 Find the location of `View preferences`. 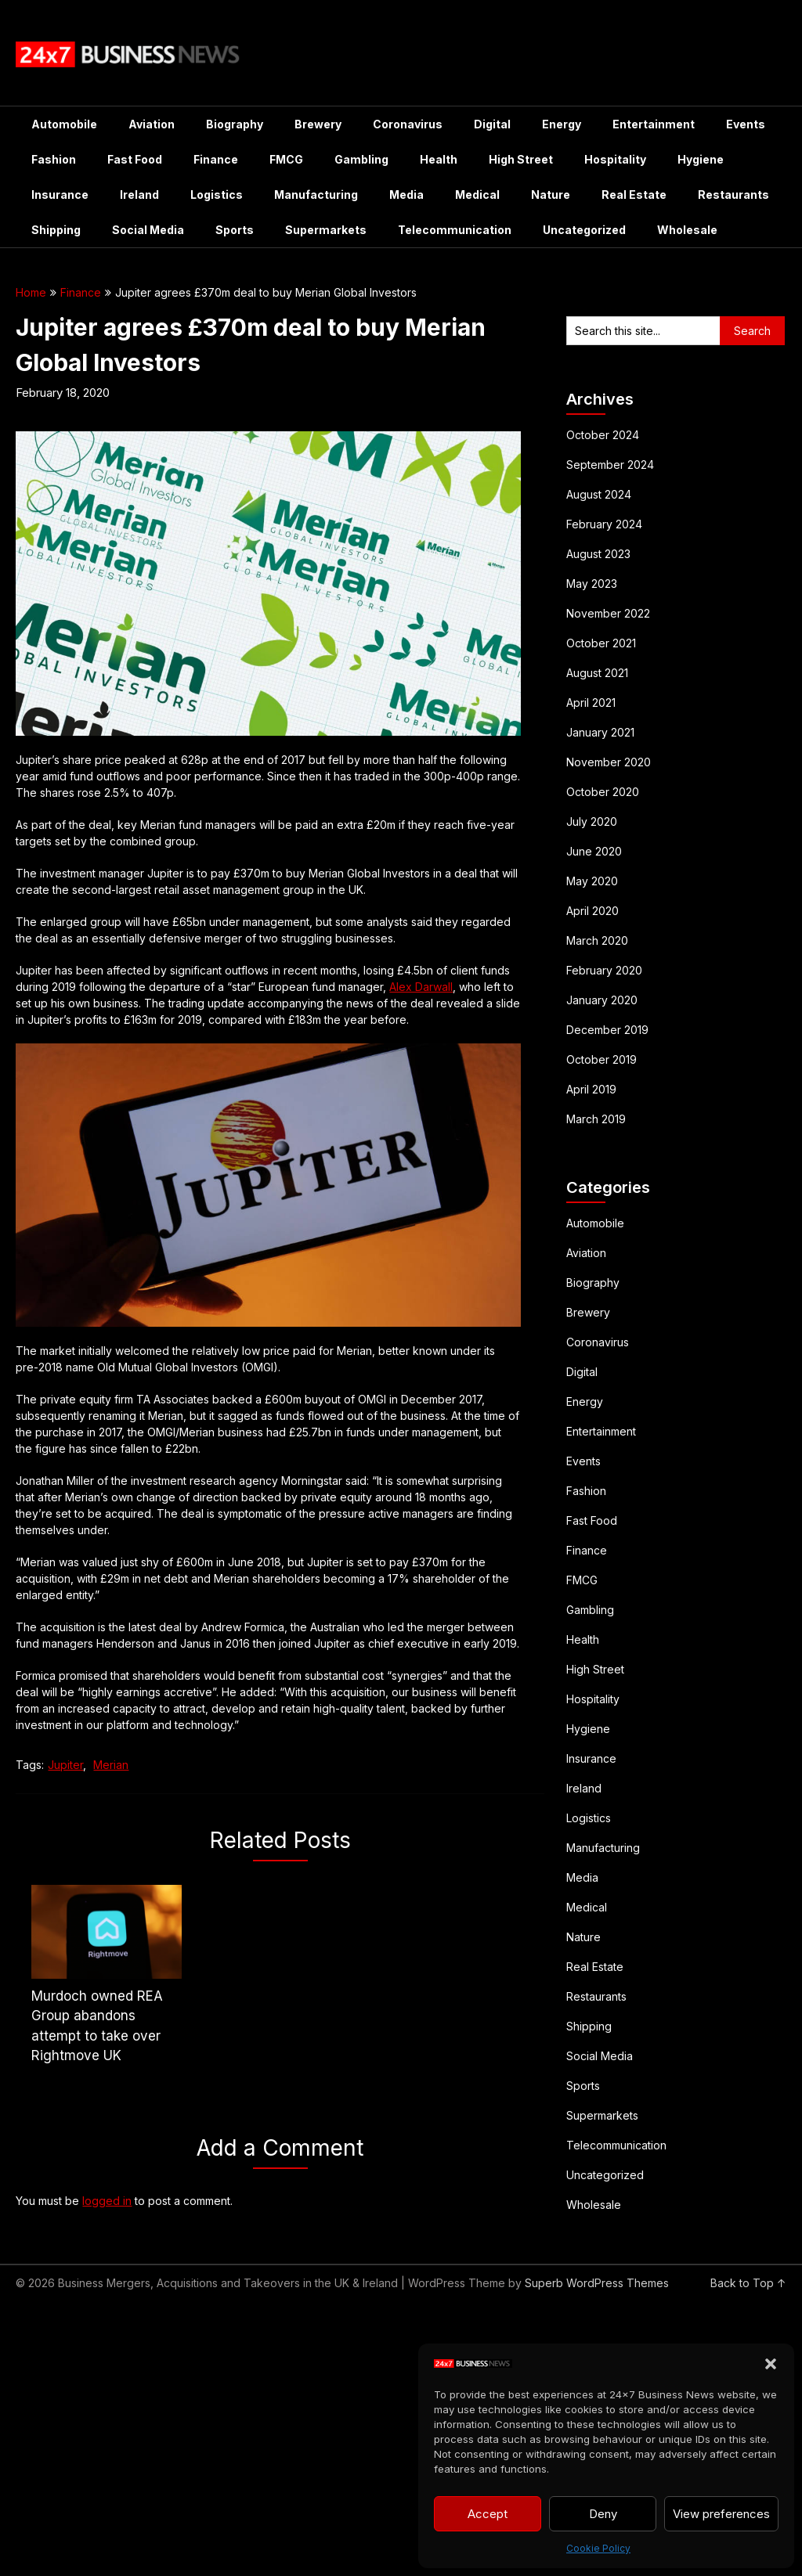

View preferences is located at coordinates (721, 2513).